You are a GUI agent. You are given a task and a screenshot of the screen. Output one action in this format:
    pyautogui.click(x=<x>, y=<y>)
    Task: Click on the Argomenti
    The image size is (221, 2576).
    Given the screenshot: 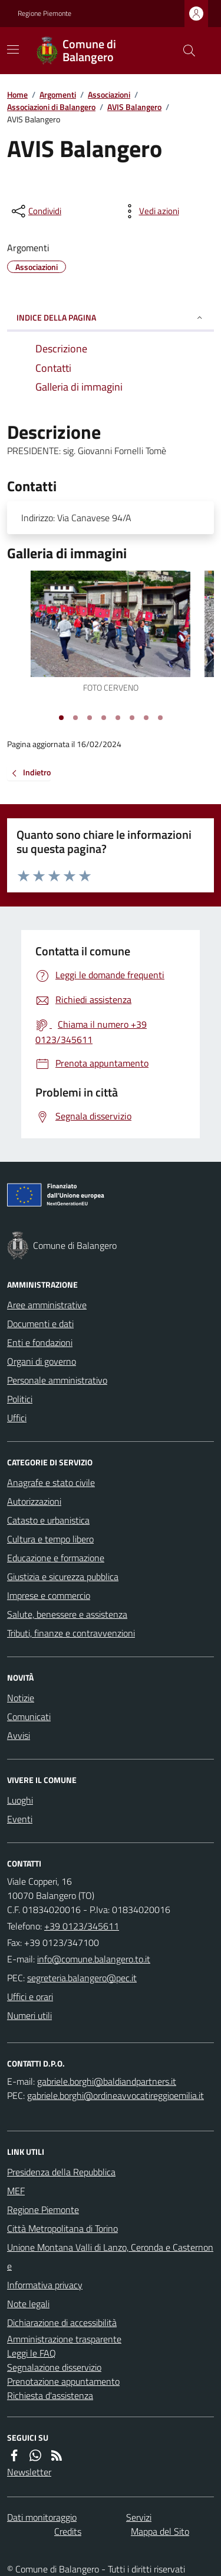 What is the action you would take?
    pyautogui.click(x=57, y=94)
    